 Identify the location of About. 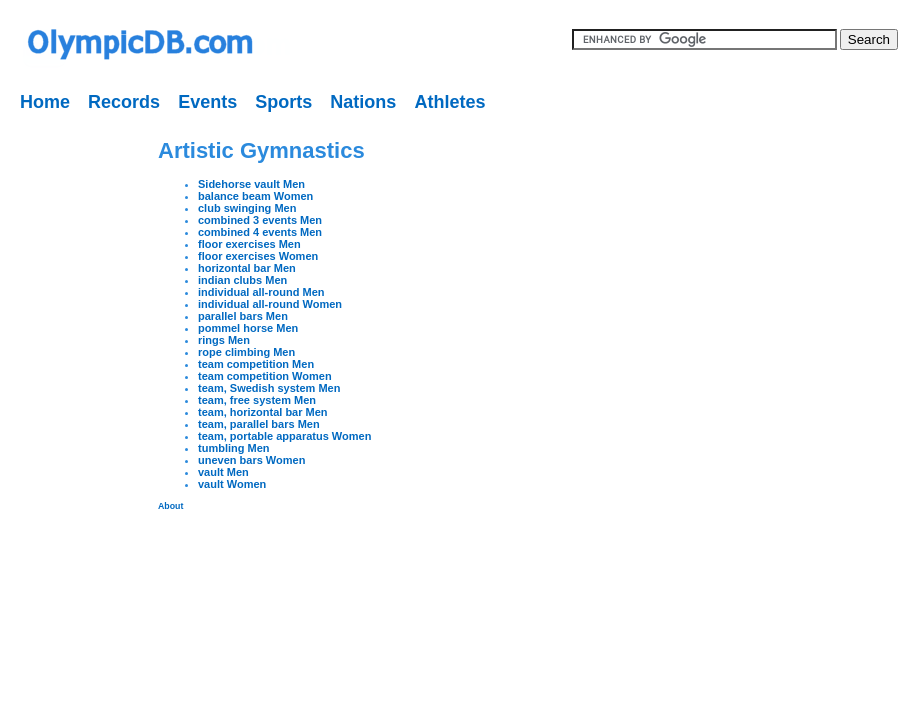
(170, 506).